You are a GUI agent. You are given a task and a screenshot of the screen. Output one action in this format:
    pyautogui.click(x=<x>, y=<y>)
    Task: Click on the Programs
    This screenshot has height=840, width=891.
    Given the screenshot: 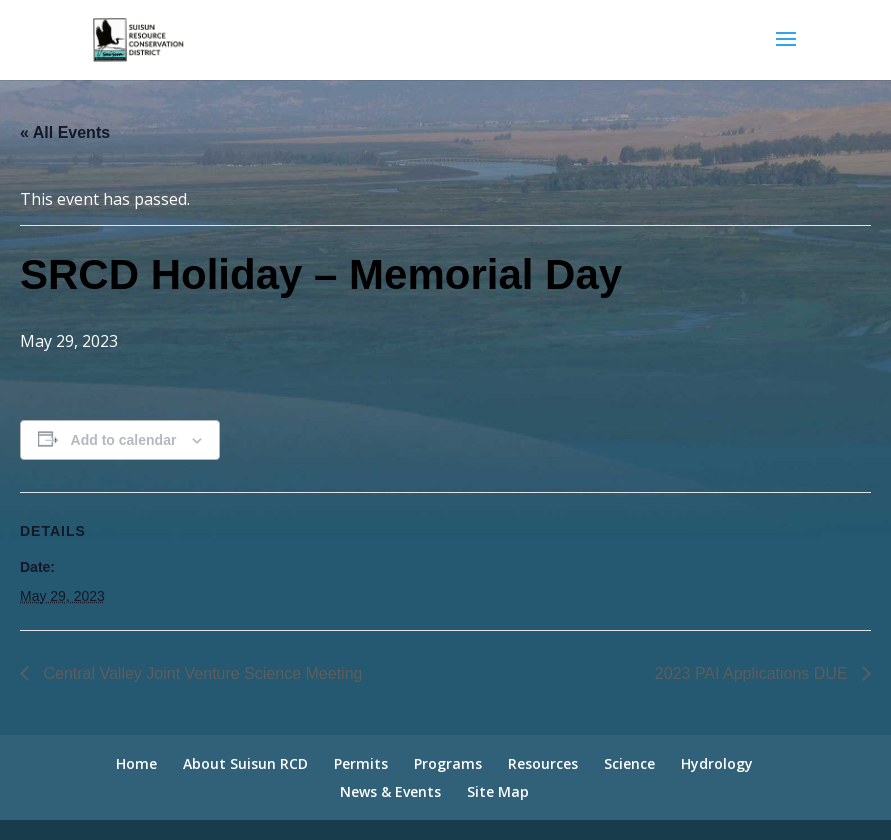 What is the action you would take?
    pyautogui.click(x=448, y=763)
    